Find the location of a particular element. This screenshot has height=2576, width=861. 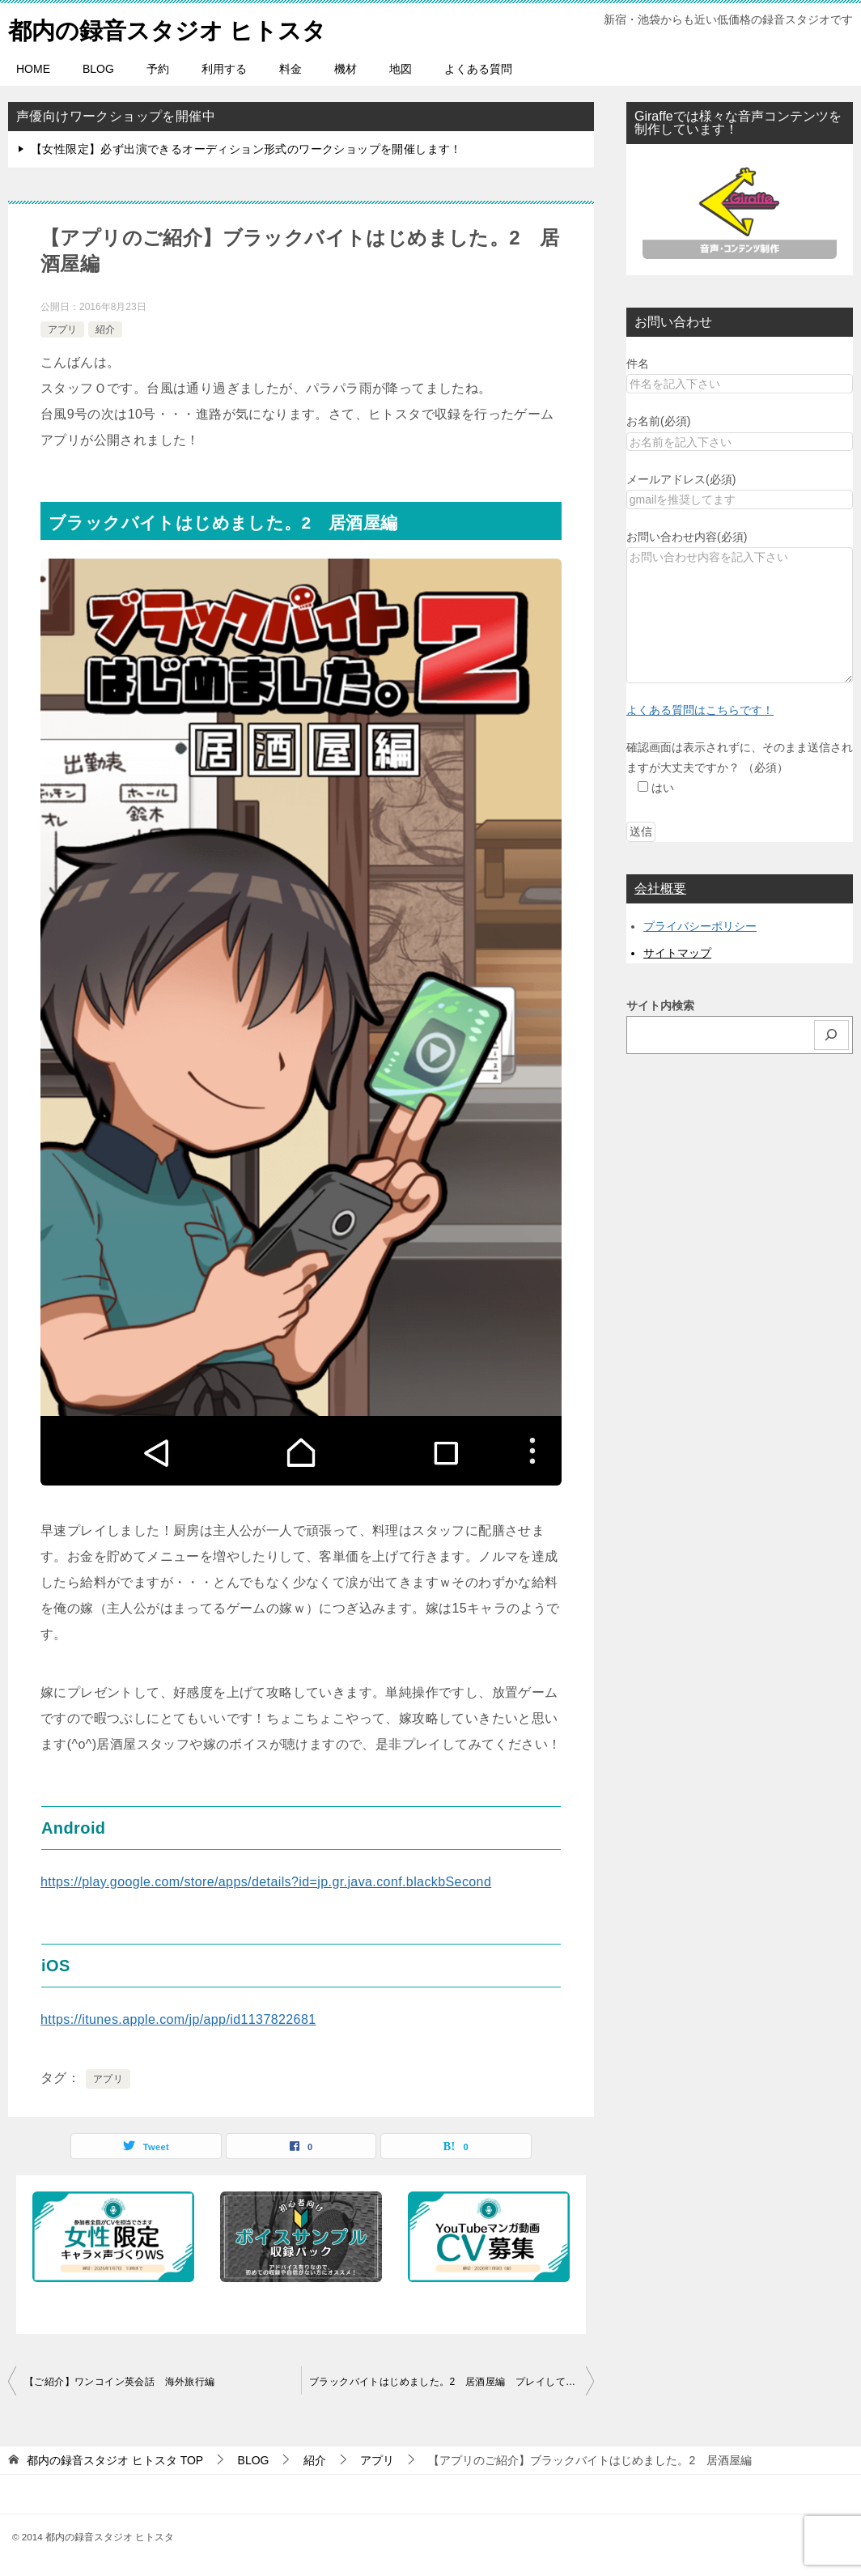

HOME is located at coordinates (33, 68).